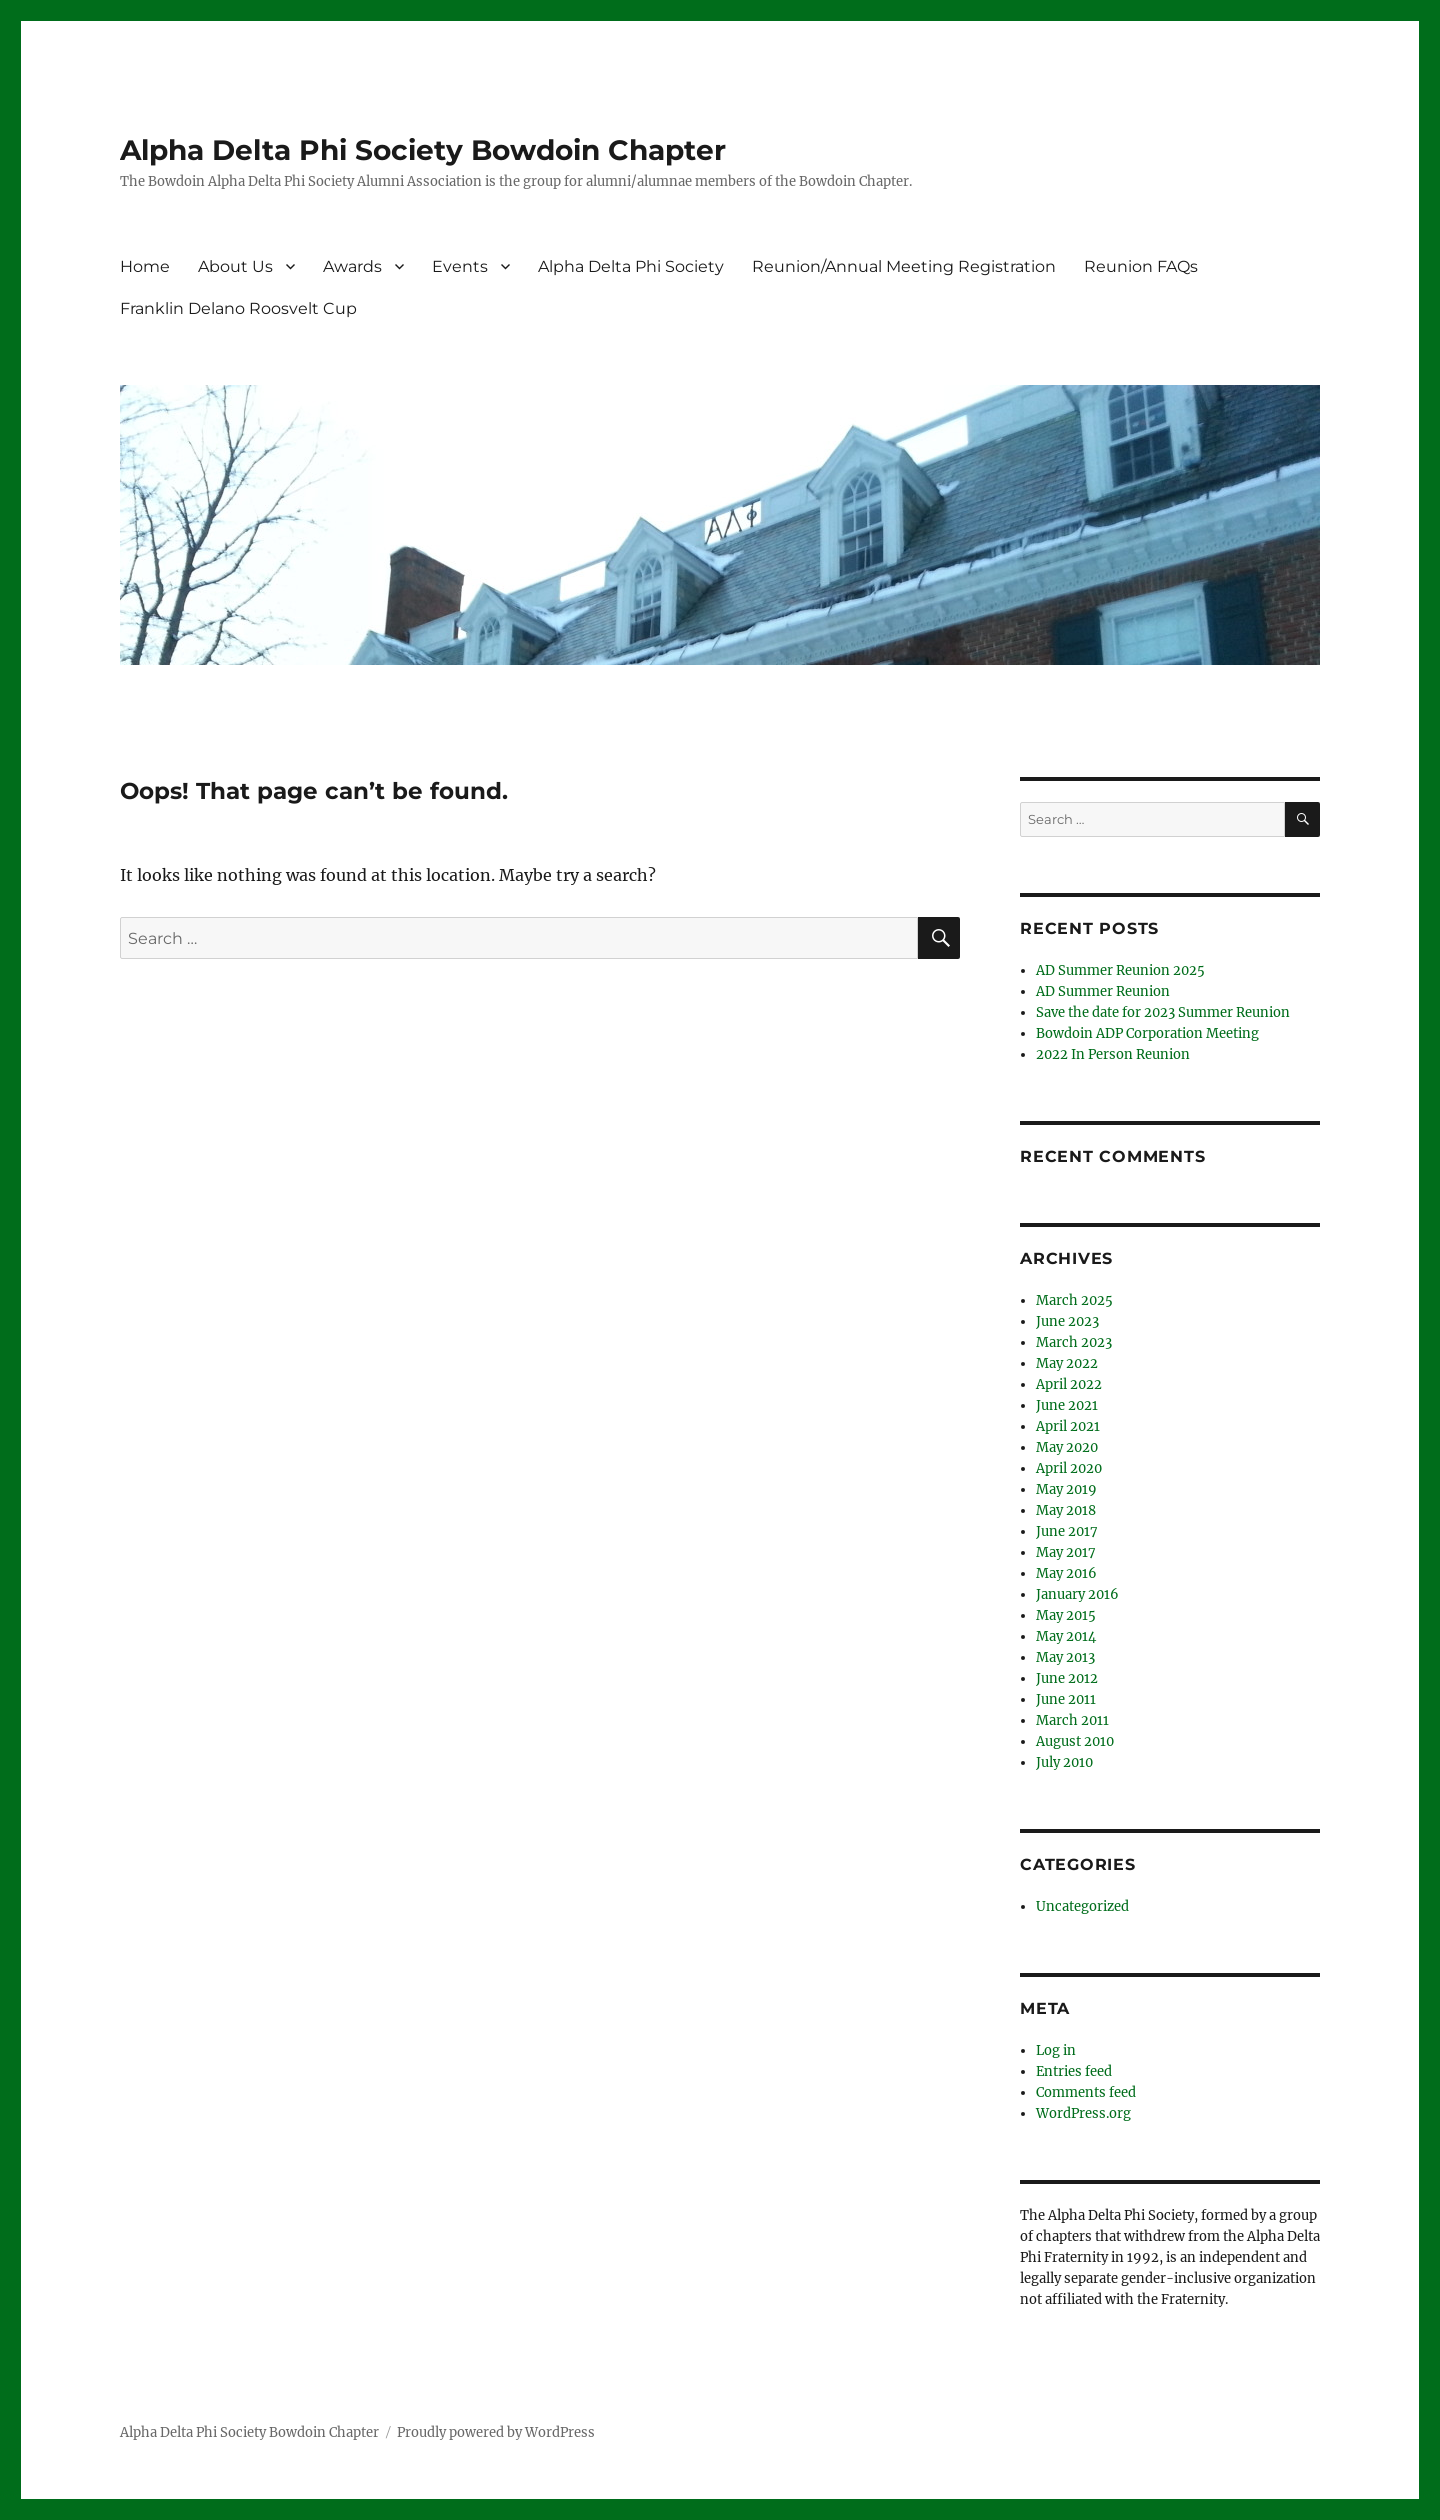 This screenshot has width=1440, height=2520. What do you see at coordinates (1069, 1468) in the screenshot?
I see `April 2020` at bounding box center [1069, 1468].